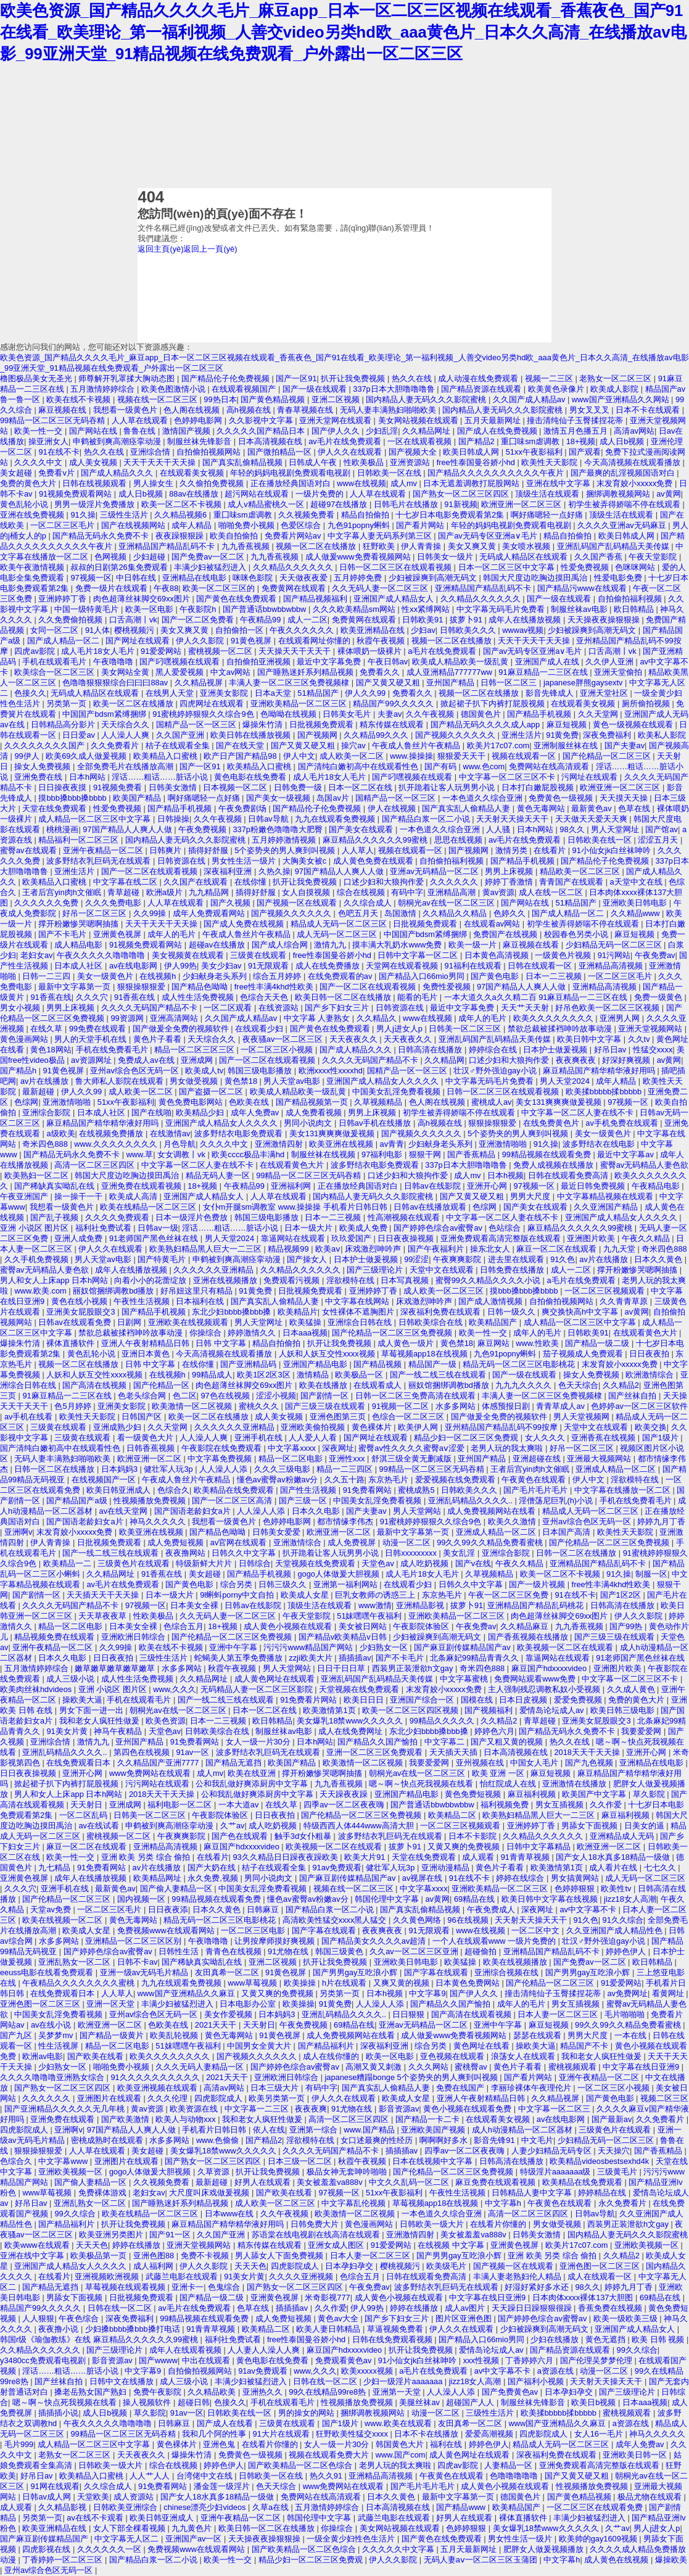  I want to click on 九色91popny蝌蚪, so click(360, 525).